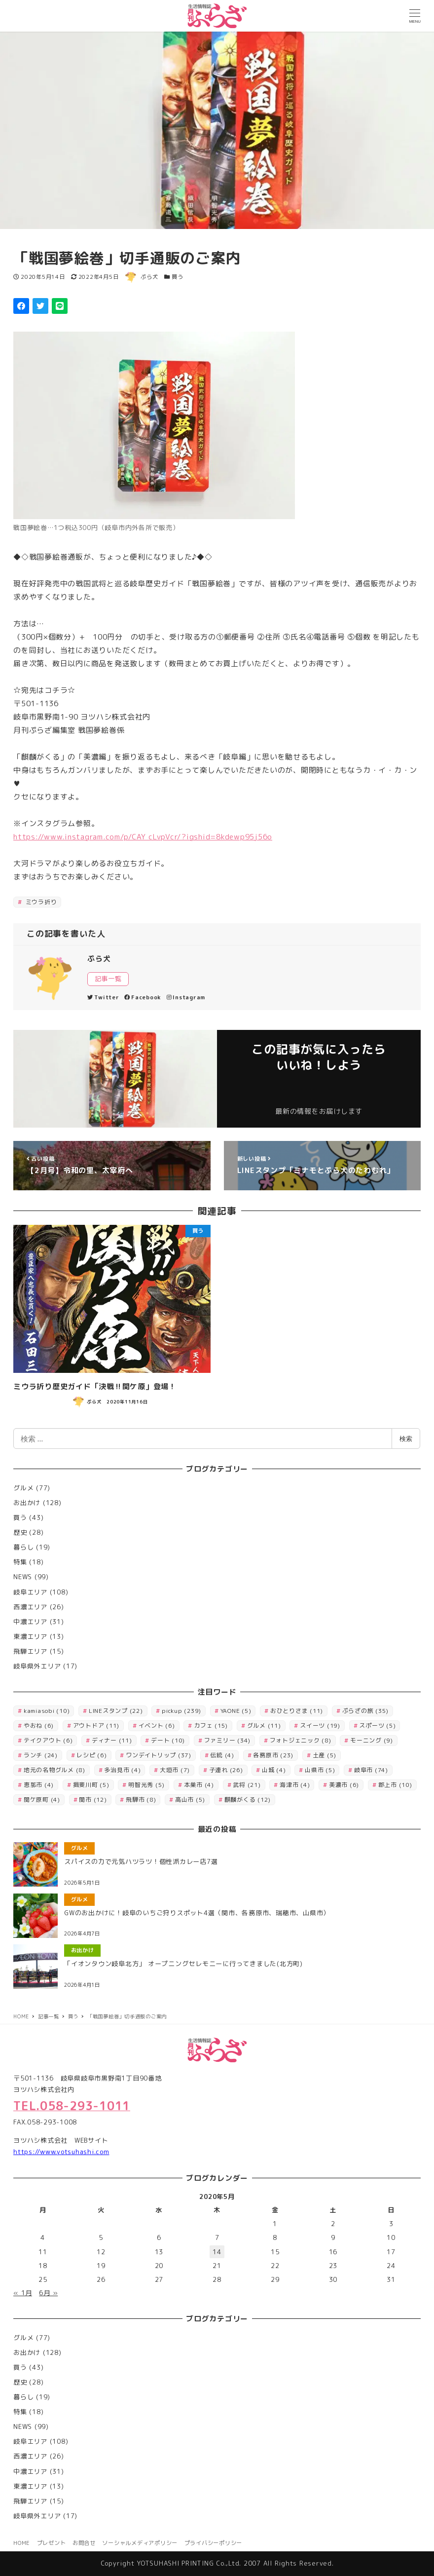 The width and height of the screenshot is (434, 2576). What do you see at coordinates (22, 1576) in the screenshot?
I see `NEWS` at bounding box center [22, 1576].